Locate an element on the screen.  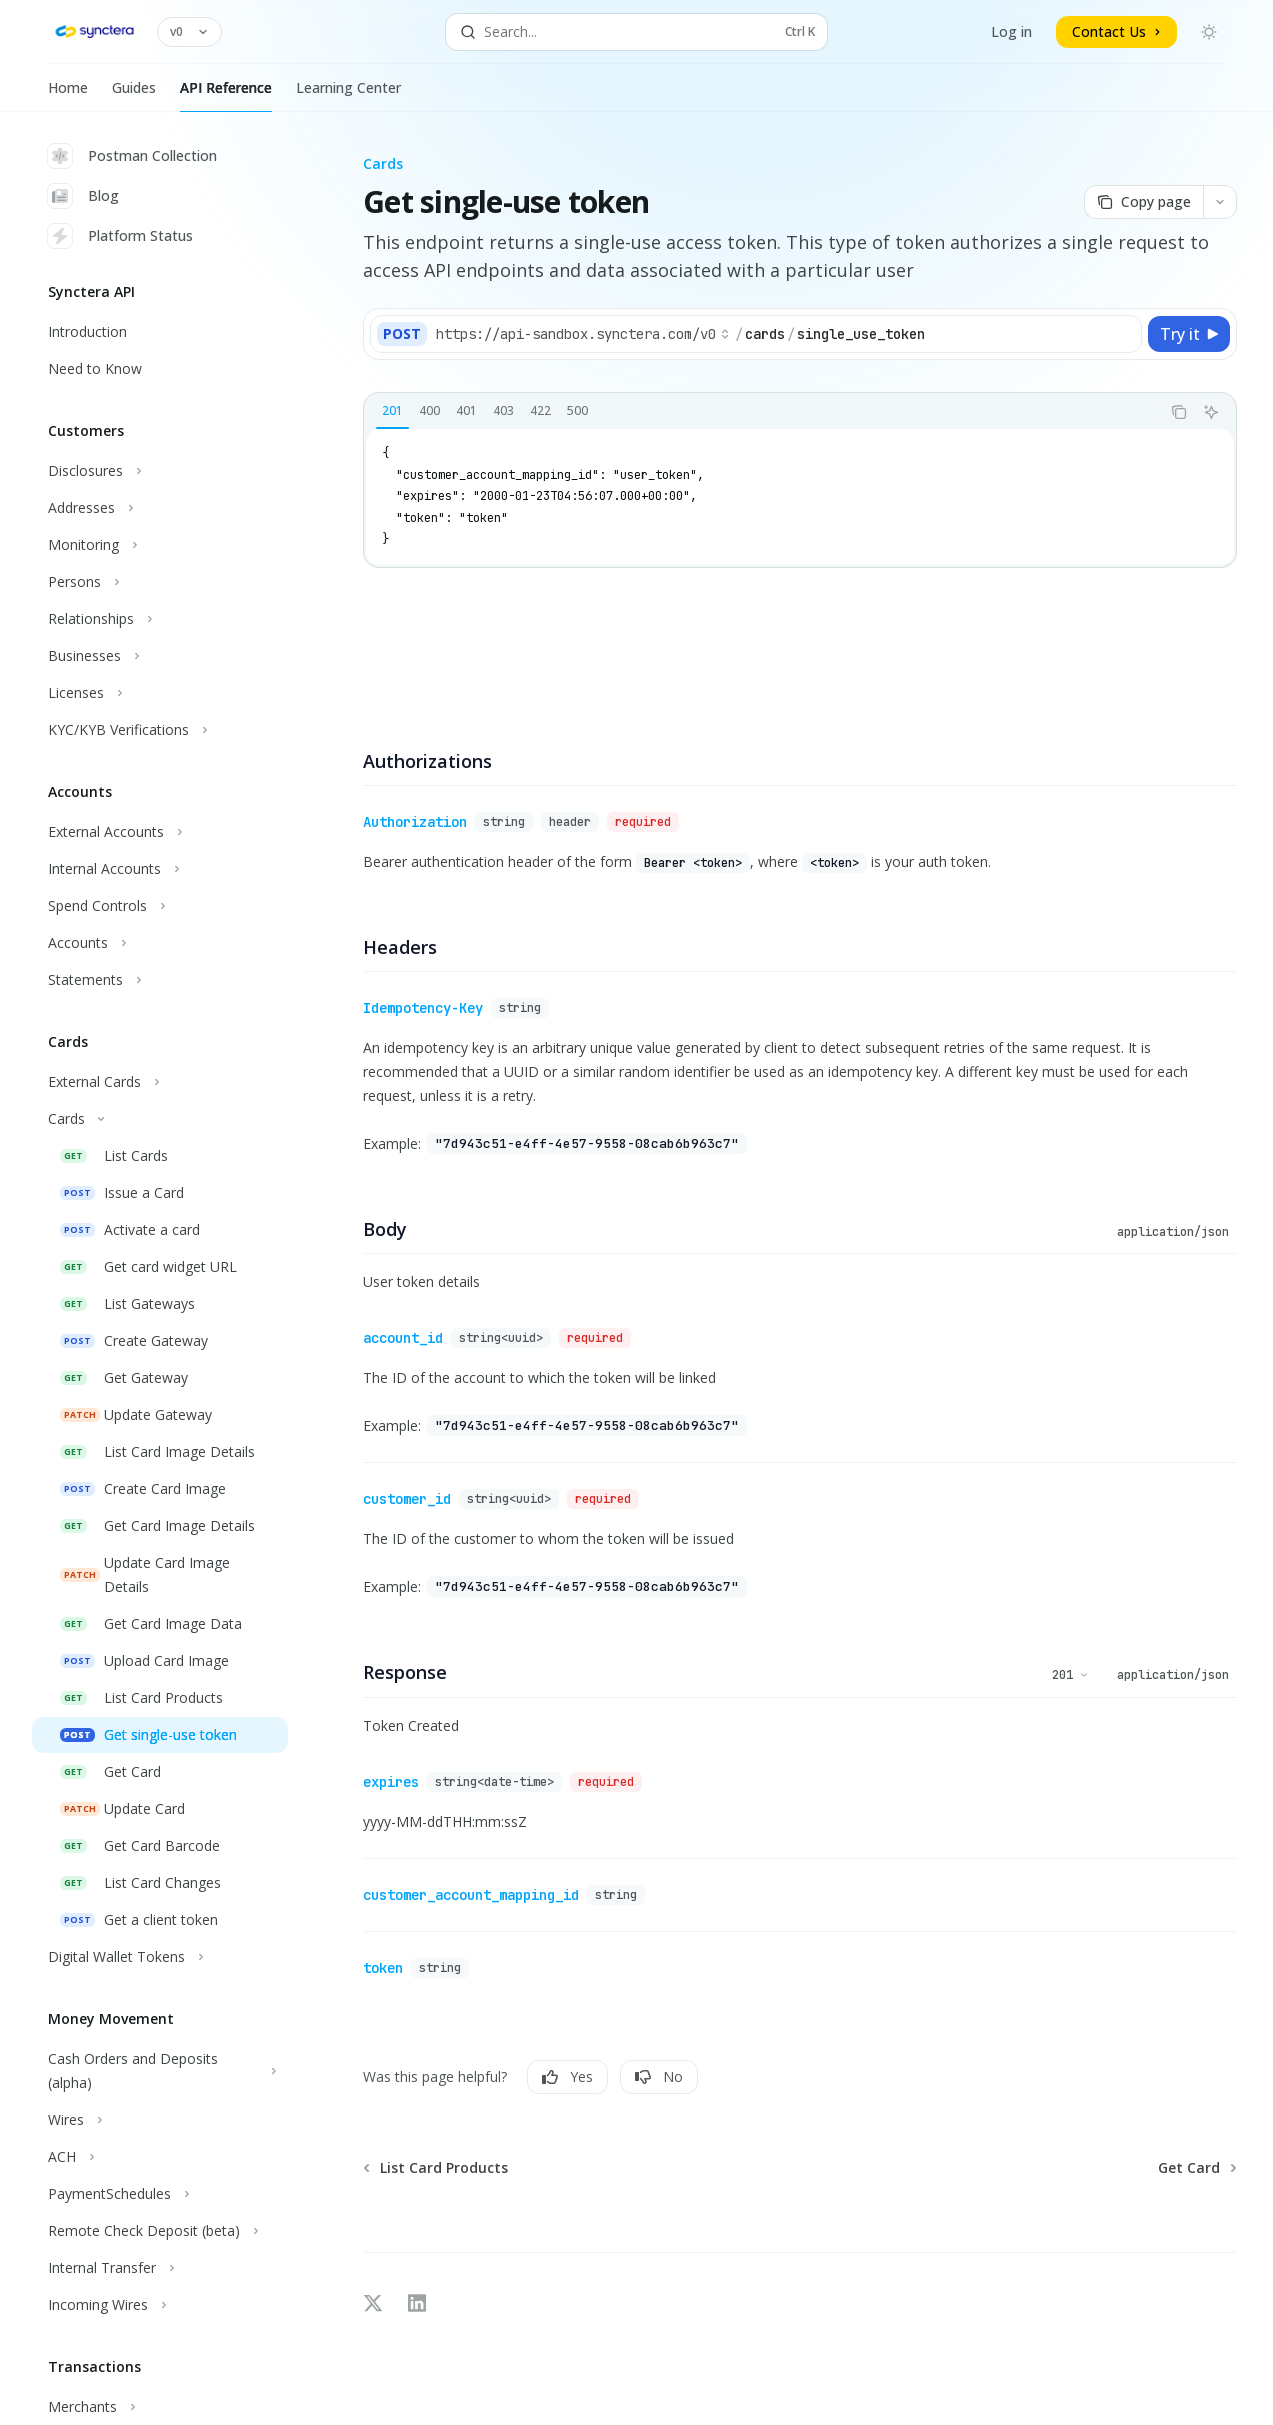
[Toggle External Accounts section] is located at coordinates (160, 832).